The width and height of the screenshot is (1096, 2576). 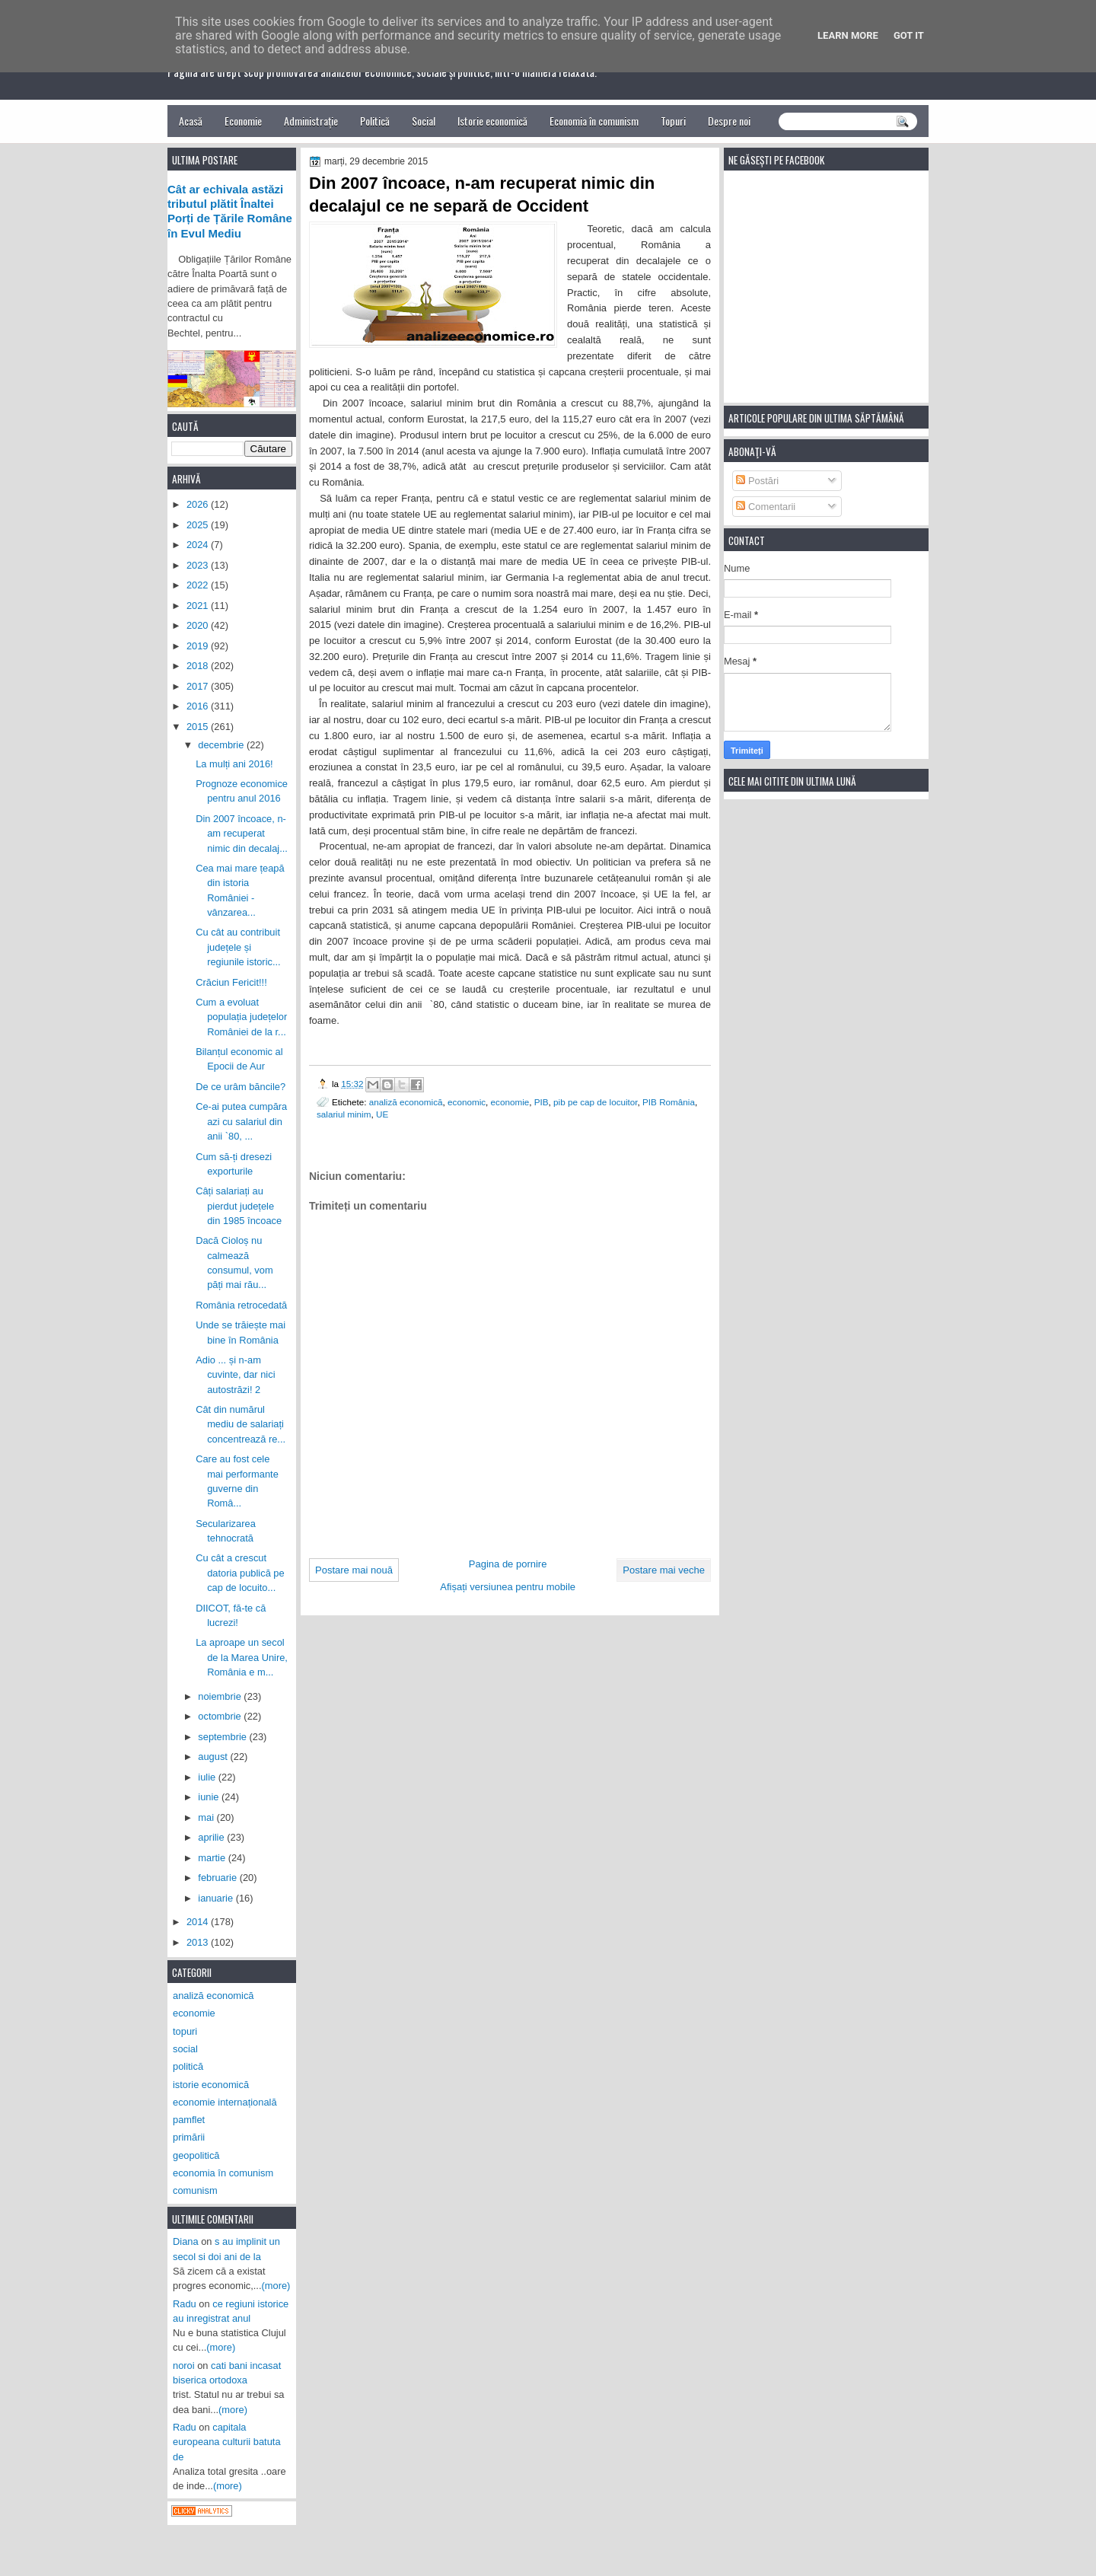 What do you see at coordinates (198, 565) in the screenshot?
I see `2023` at bounding box center [198, 565].